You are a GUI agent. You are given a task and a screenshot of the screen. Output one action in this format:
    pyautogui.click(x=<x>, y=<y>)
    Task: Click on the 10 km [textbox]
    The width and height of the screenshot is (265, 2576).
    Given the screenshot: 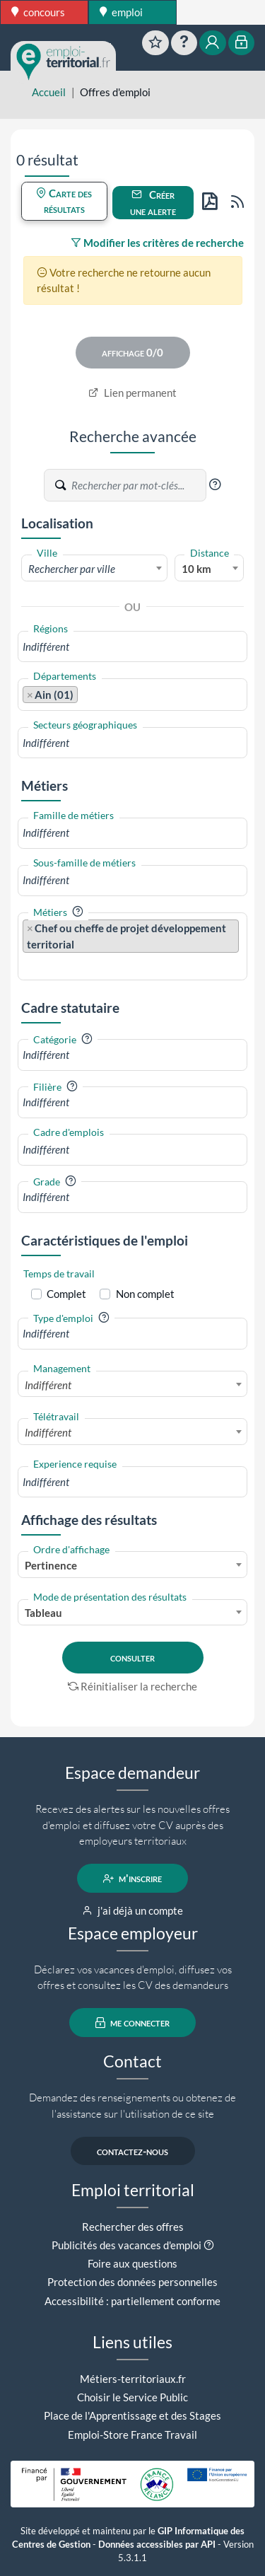 What is the action you would take?
    pyautogui.click(x=196, y=568)
    